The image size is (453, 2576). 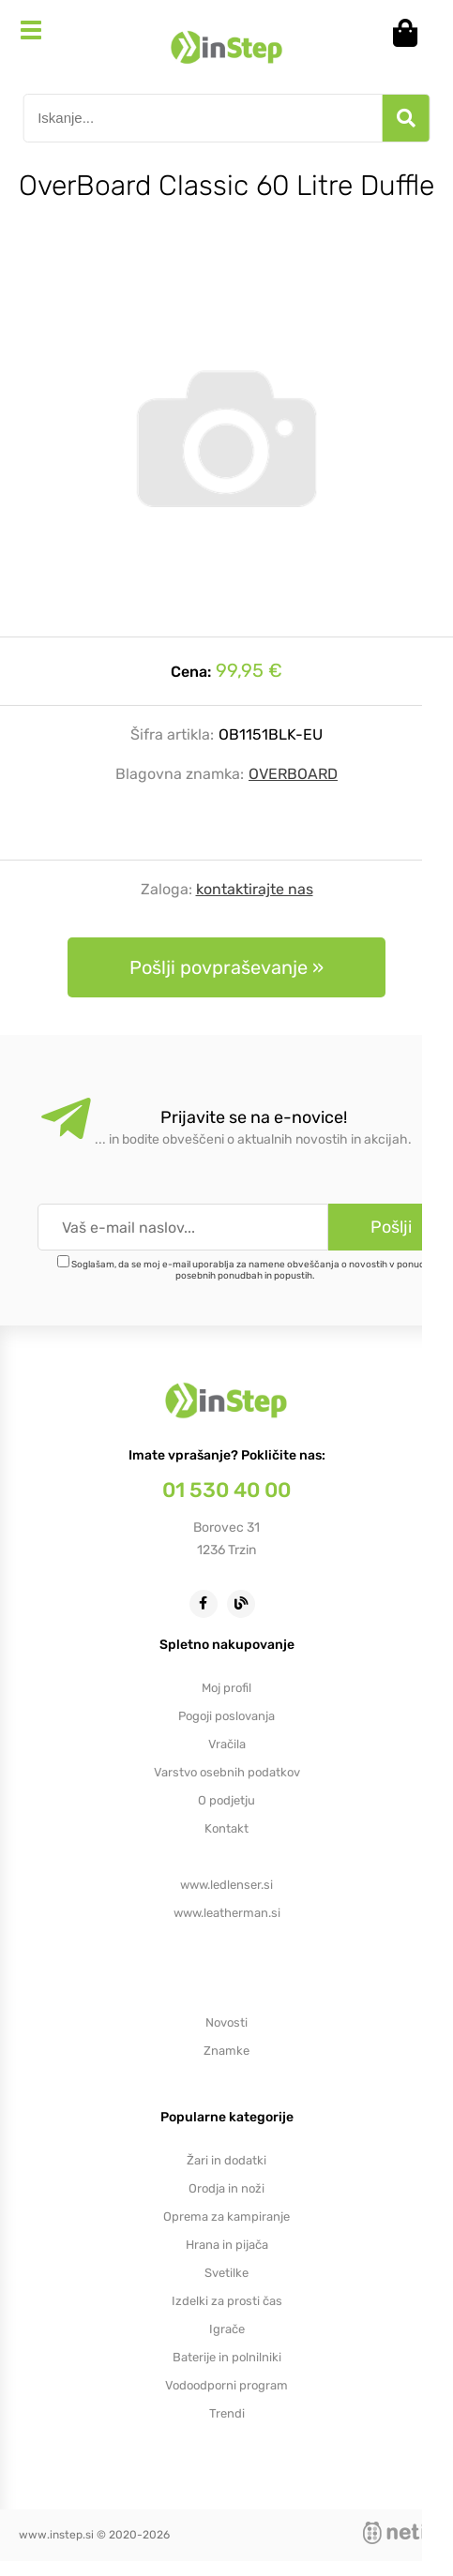 What do you see at coordinates (226, 2273) in the screenshot?
I see `Svetilke` at bounding box center [226, 2273].